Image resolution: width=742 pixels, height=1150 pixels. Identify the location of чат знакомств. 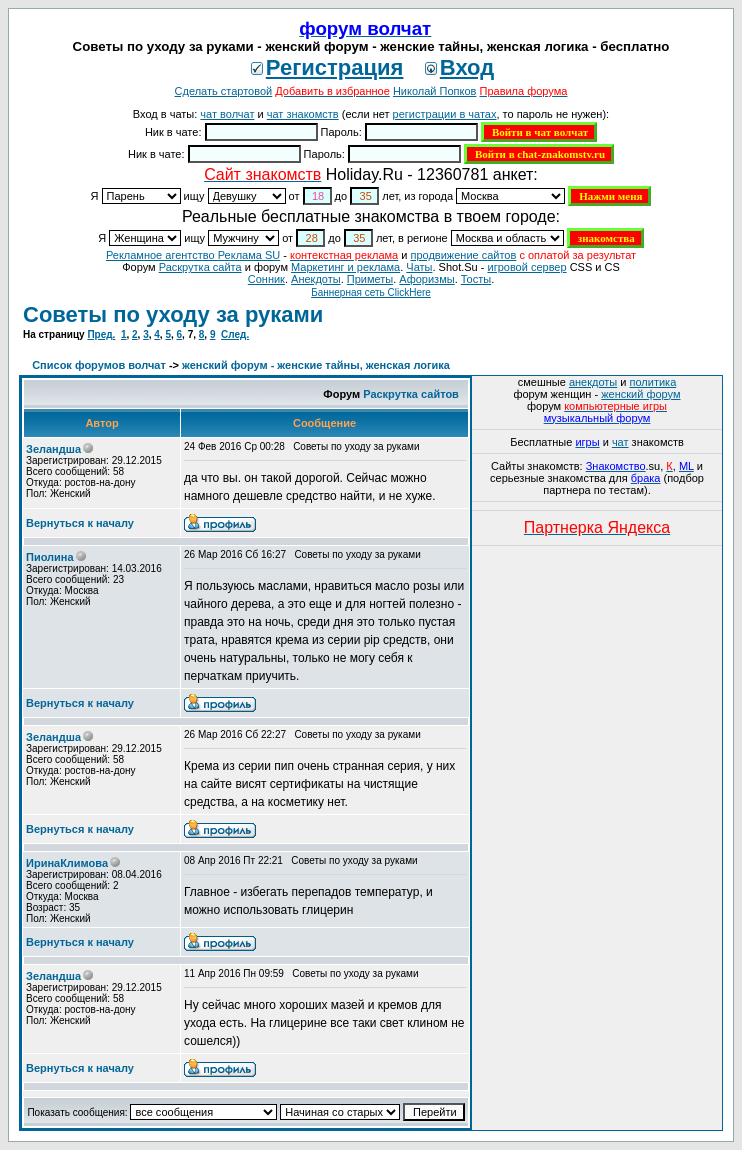
(303, 114).